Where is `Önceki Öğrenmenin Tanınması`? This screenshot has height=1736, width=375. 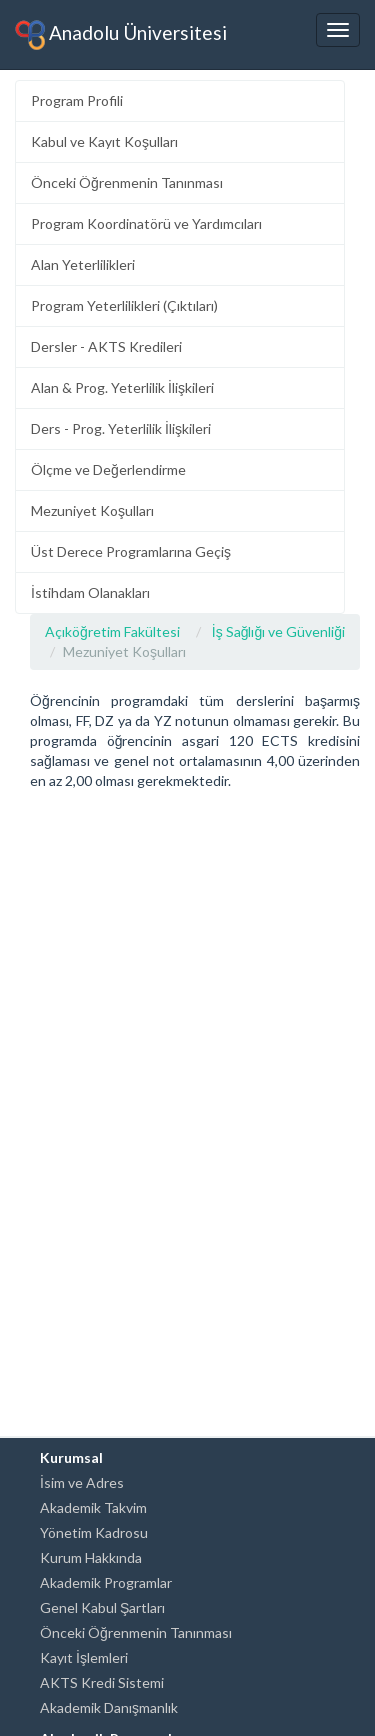 Önceki Öğrenmenin Tanınması is located at coordinates (127, 182).